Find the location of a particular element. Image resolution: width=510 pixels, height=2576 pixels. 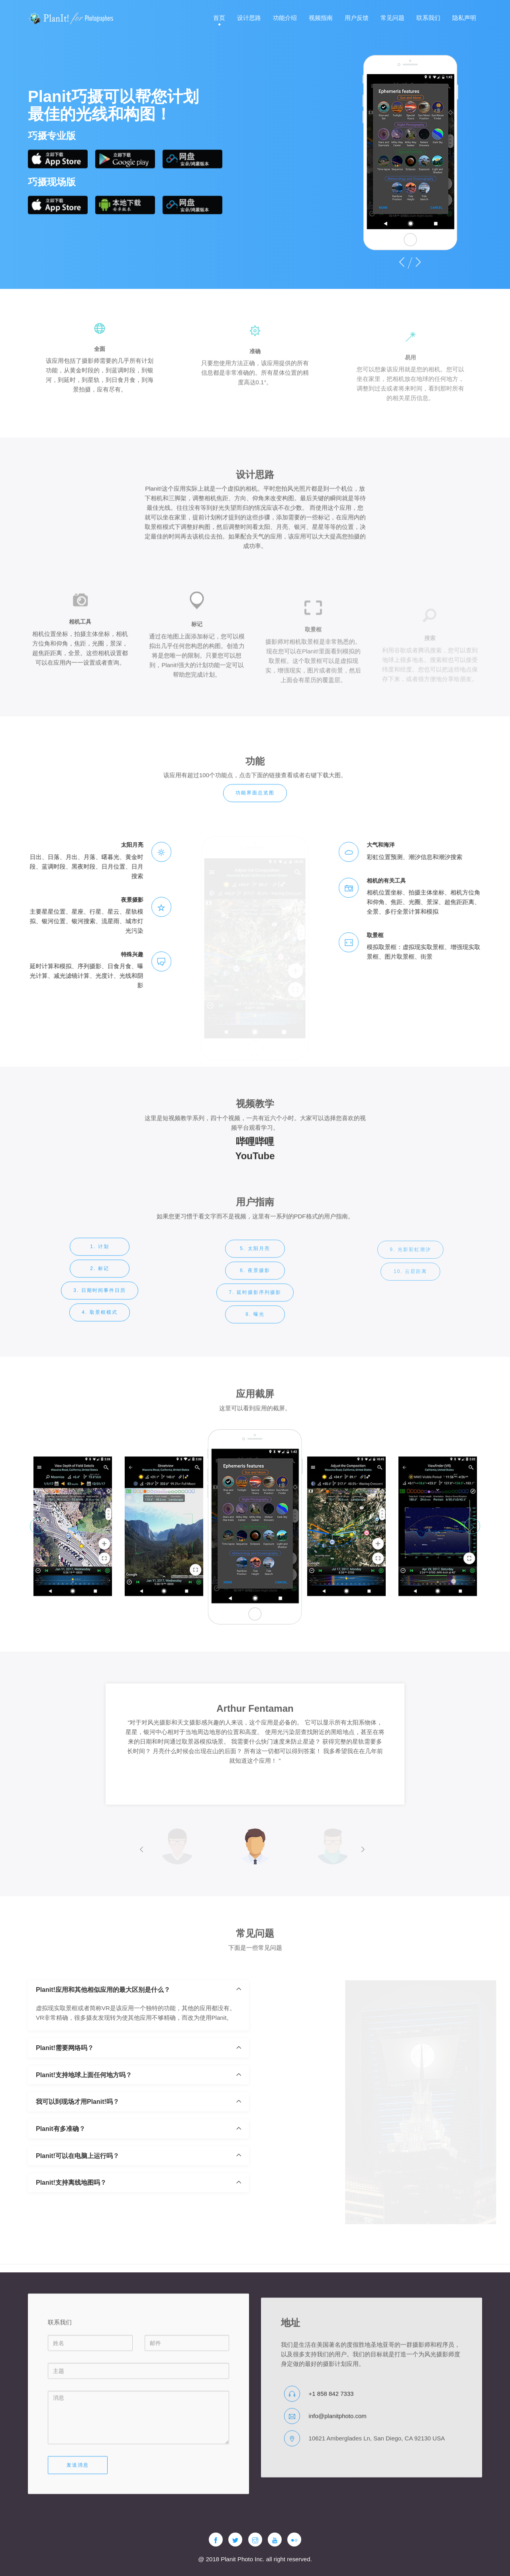

功能界面总览图 is located at coordinates (255, 804).